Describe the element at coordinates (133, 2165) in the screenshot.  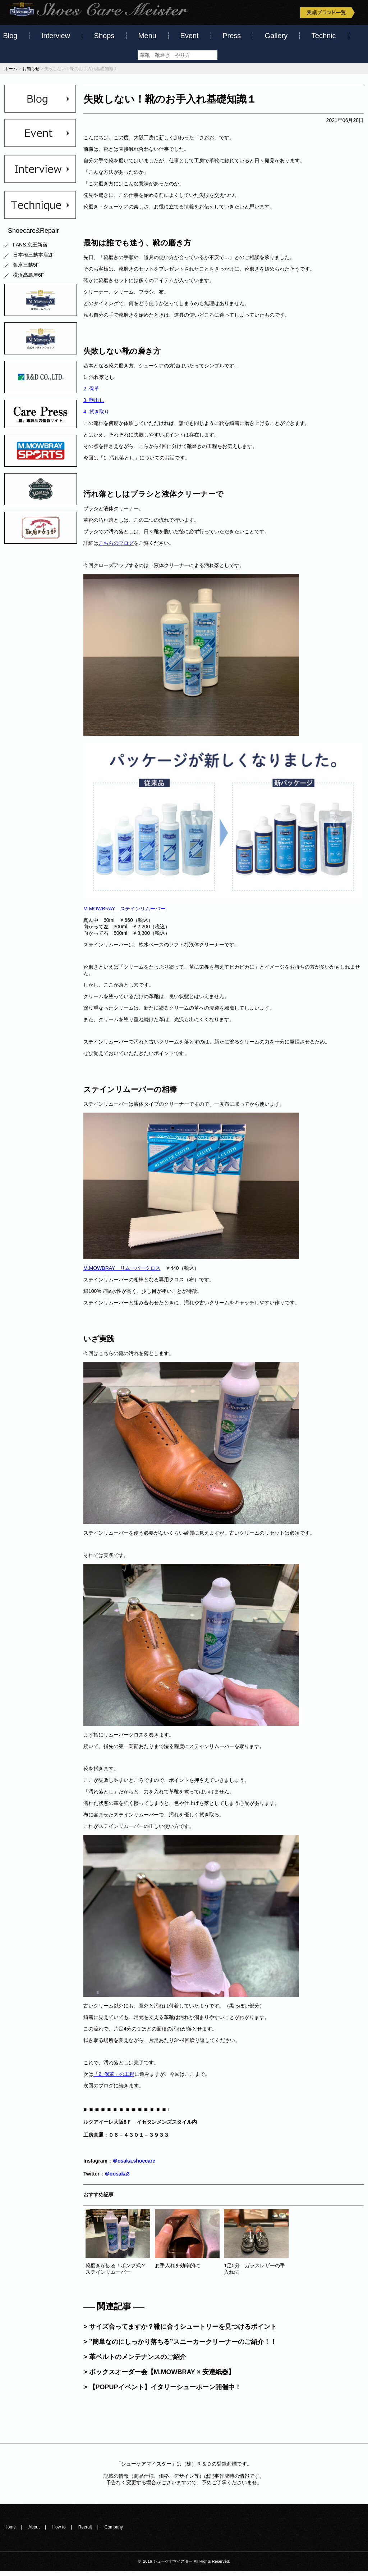
I see `＠osaka.shoecare` at that location.